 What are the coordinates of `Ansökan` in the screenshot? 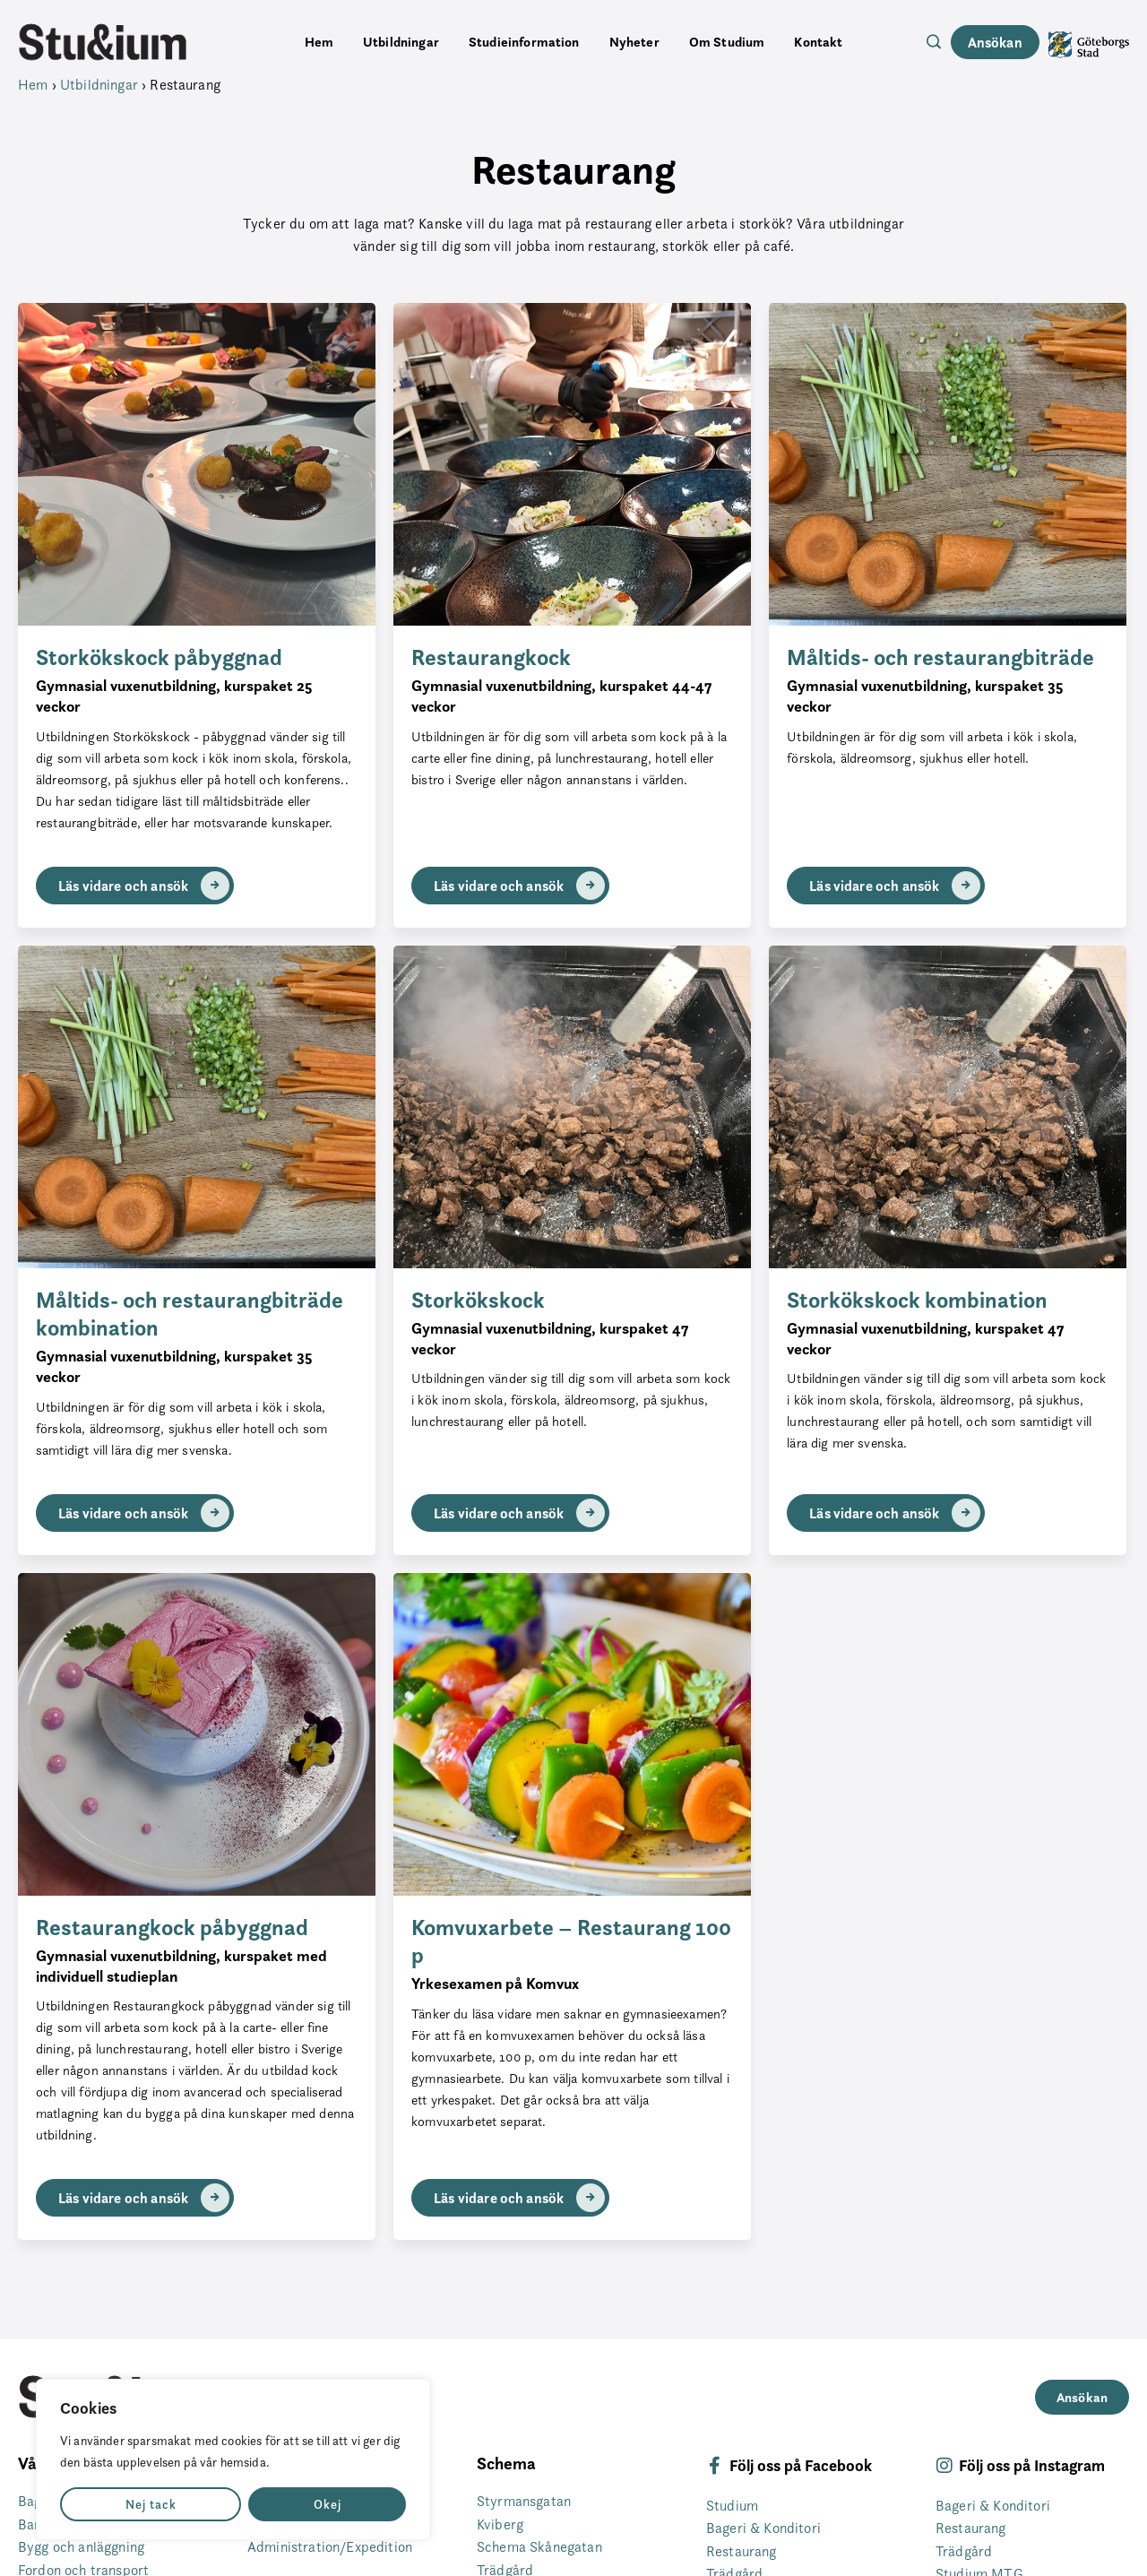 It's located at (995, 42).